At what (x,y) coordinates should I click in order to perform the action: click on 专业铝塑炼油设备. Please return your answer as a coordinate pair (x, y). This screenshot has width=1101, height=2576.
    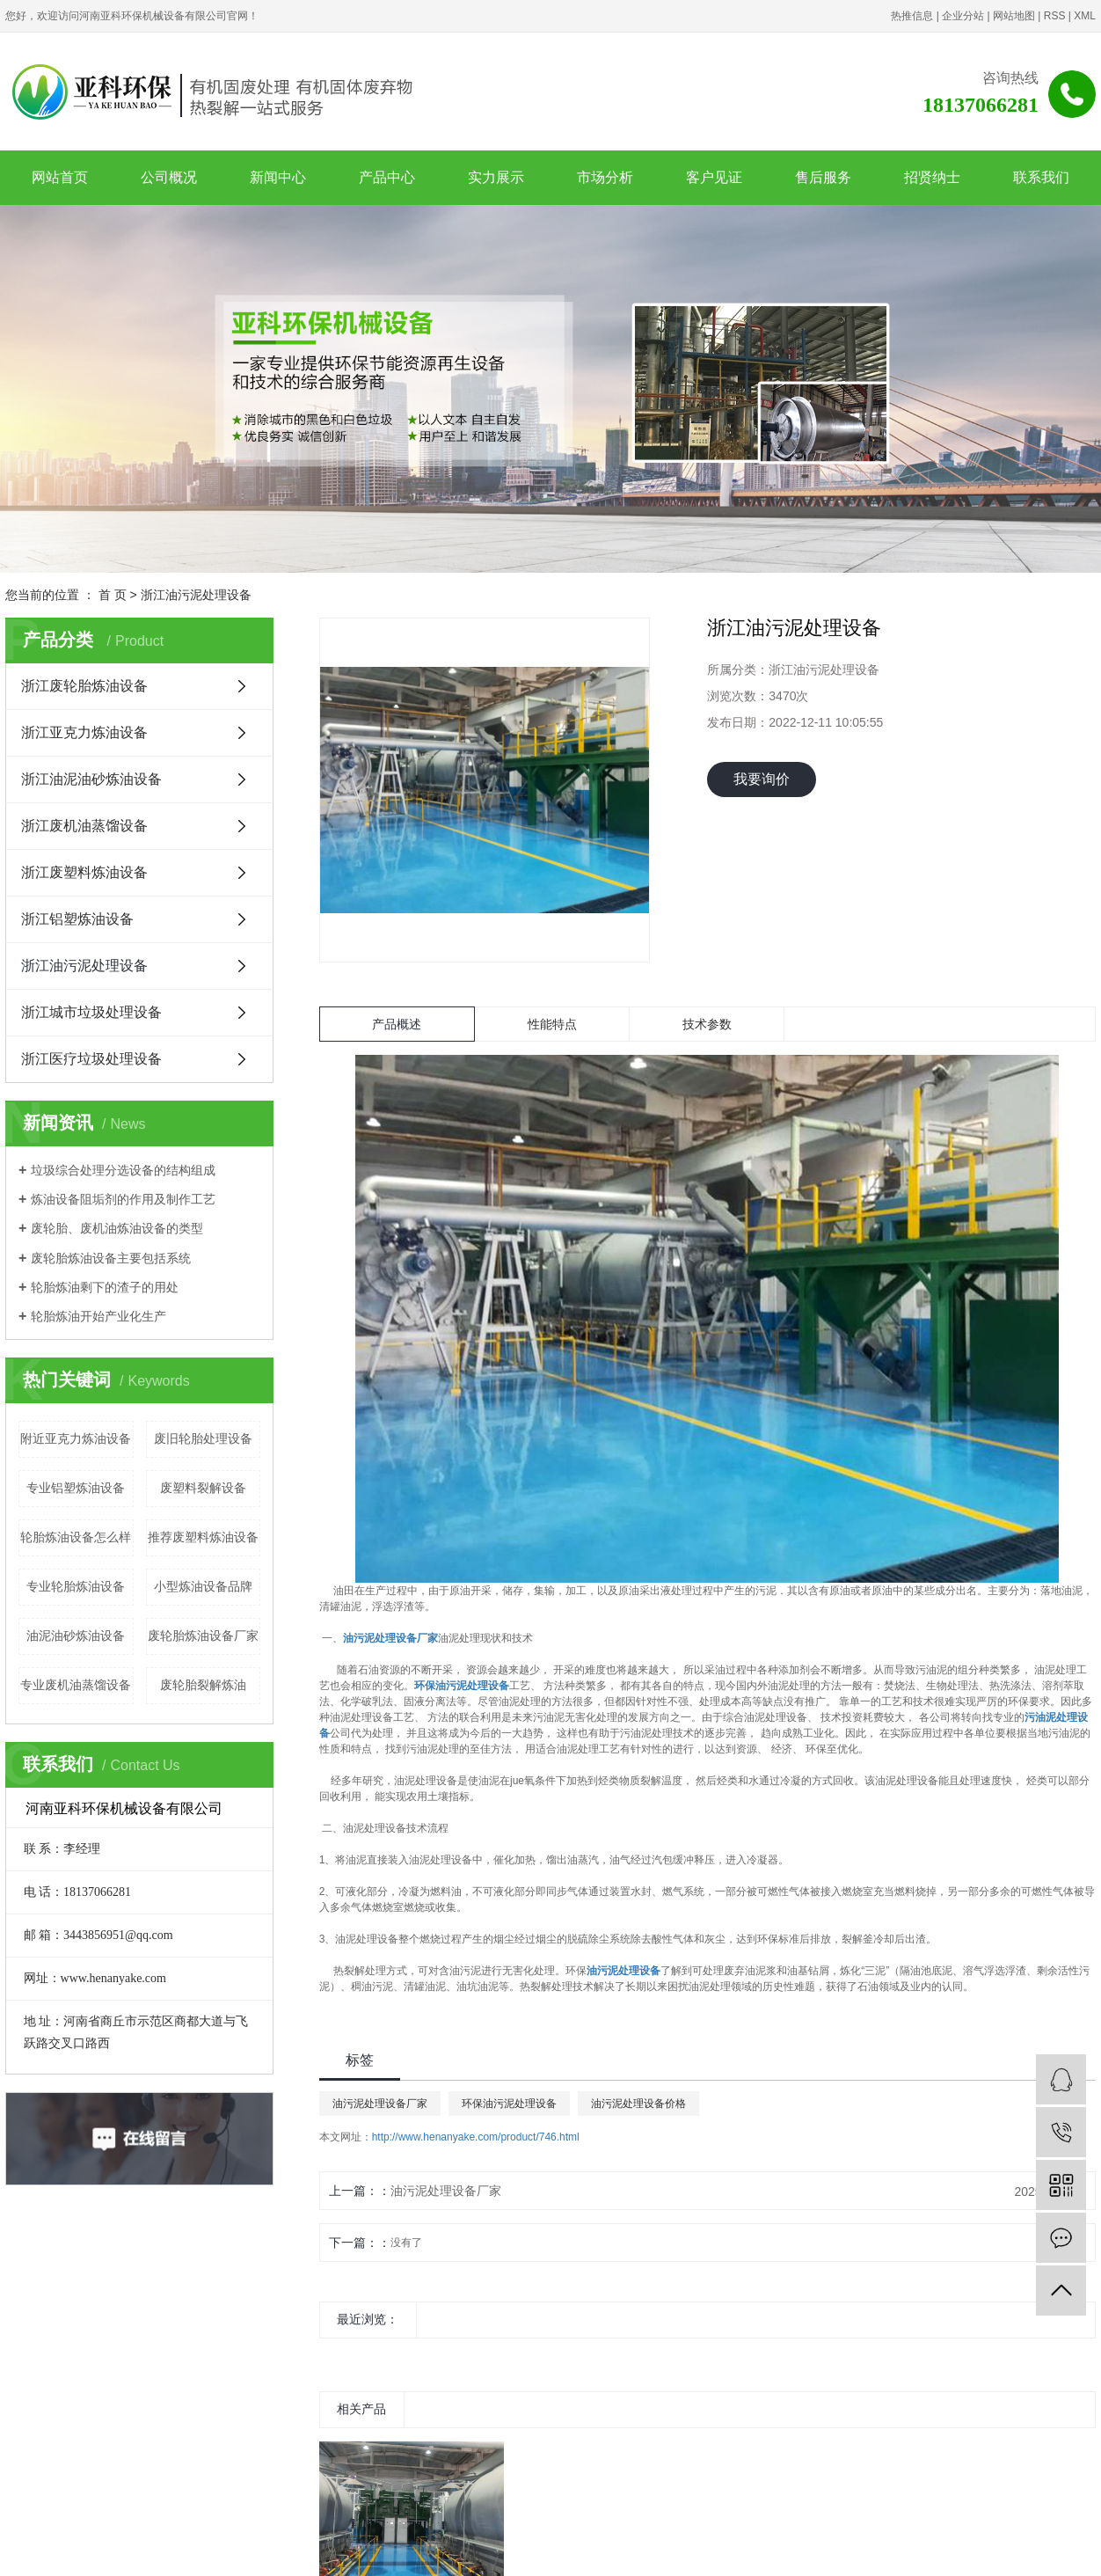
    Looking at the image, I should click on (75, 1488).